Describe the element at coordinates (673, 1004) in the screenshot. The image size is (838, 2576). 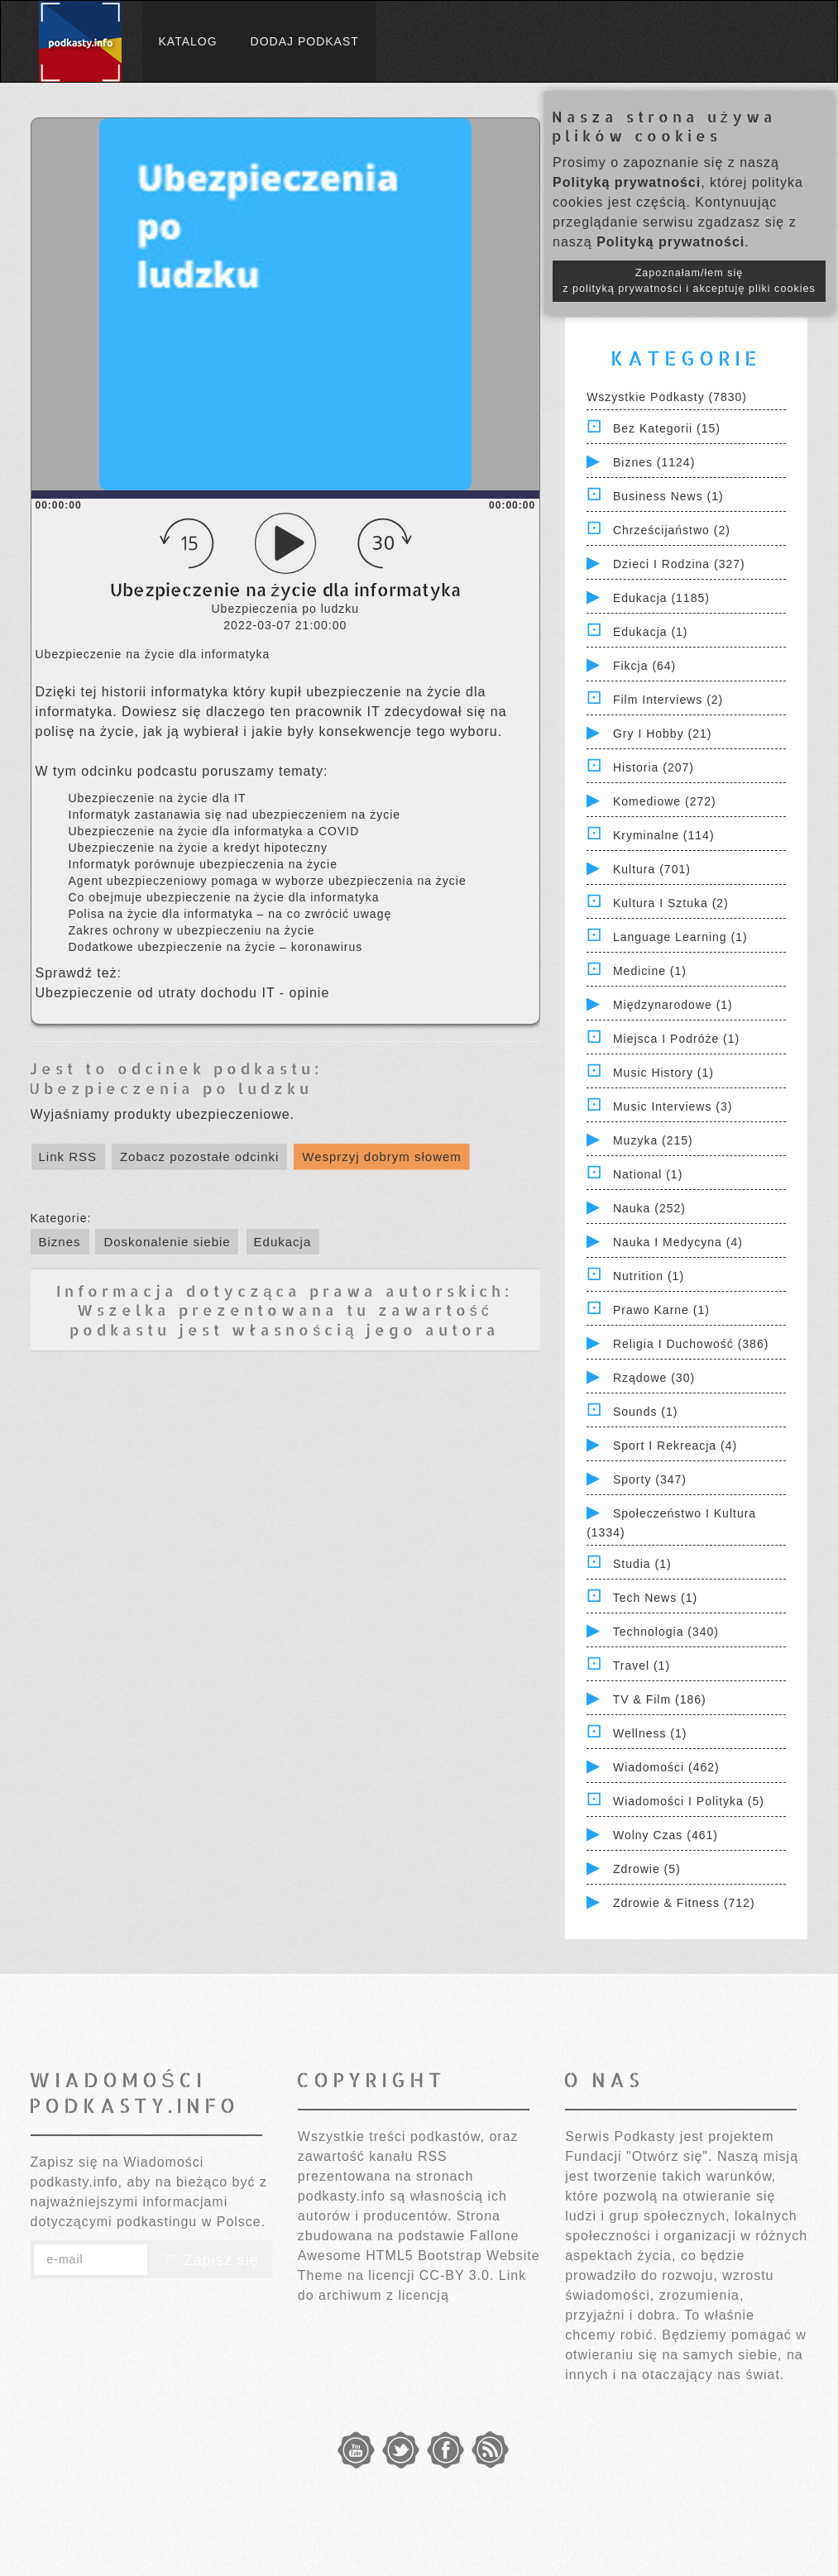
I see `Międzynarodowe (1)` at that location.